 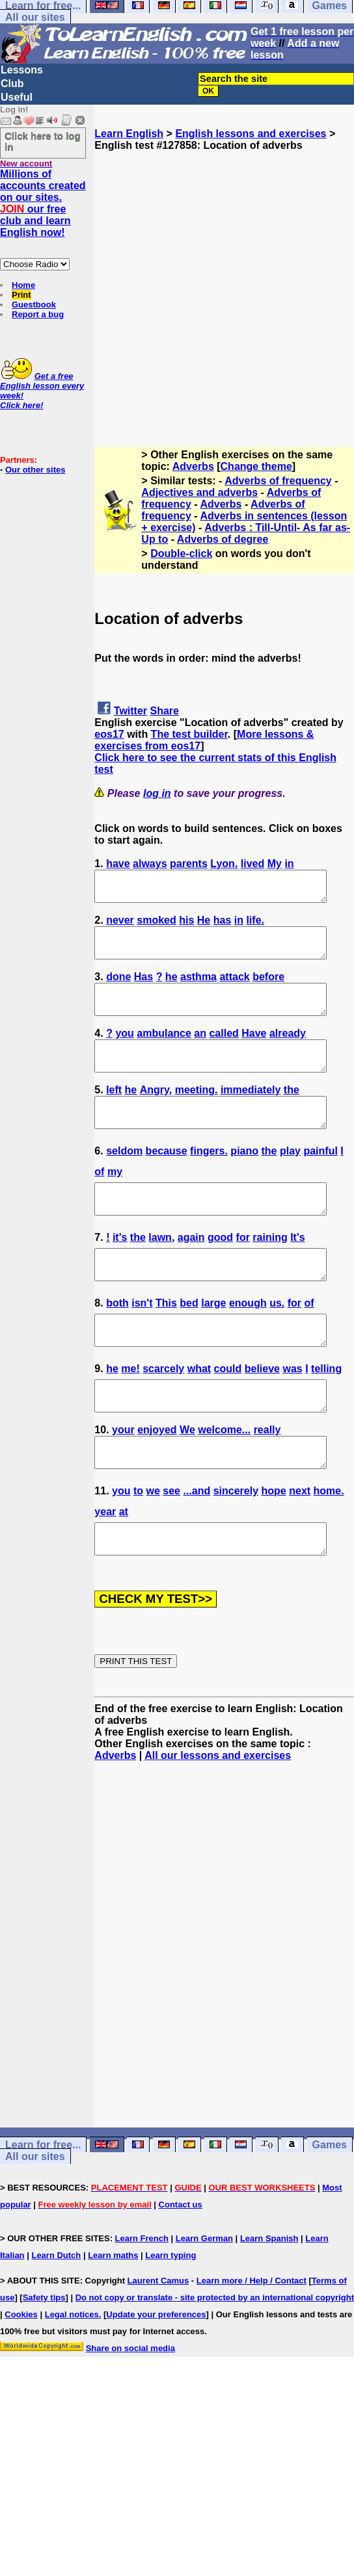 What do you see at coordinates (262, 1415) in the screenshot?
I see `believe` at bounding box center [262, 1415].